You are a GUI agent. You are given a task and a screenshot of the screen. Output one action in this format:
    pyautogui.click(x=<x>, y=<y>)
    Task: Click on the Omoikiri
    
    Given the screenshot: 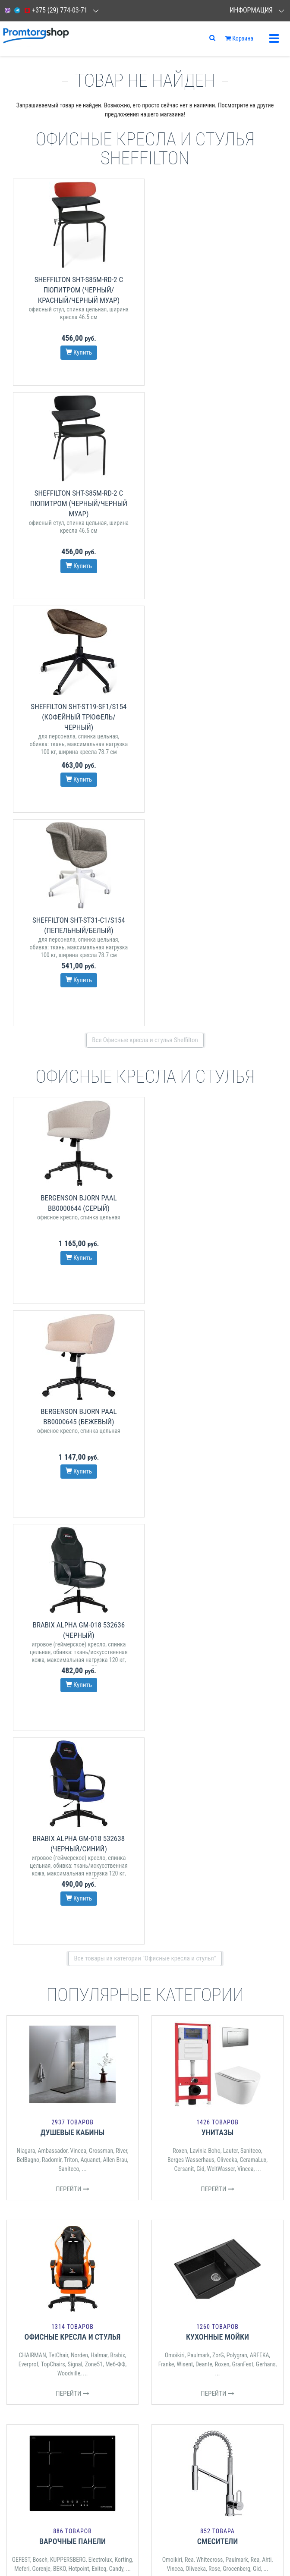 What is the action you would take?
    pyautogui.click(x=175, y=1501)
    